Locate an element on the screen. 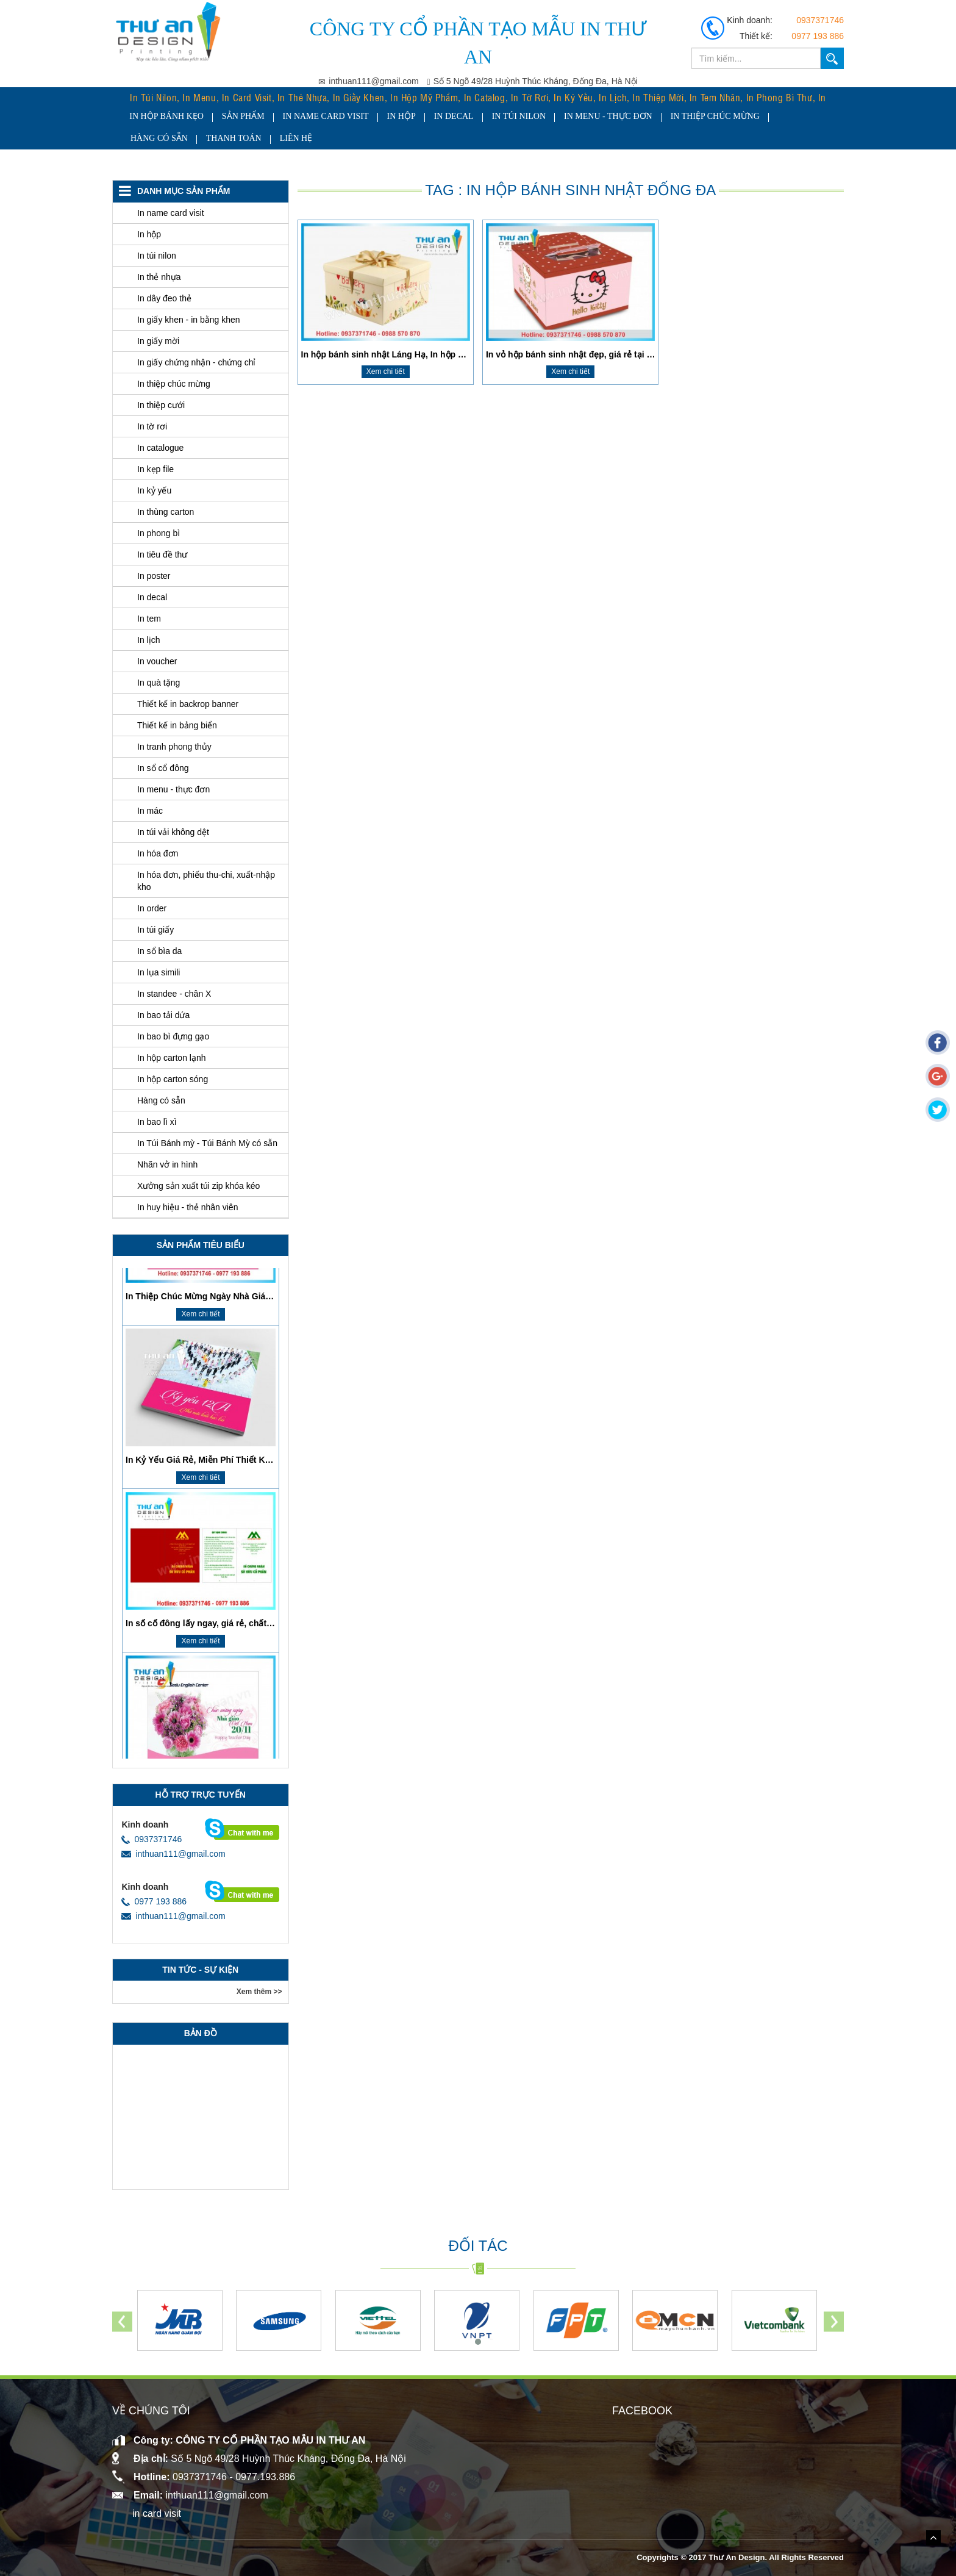  Xem chi tiết is located at coordinates (385, 371).